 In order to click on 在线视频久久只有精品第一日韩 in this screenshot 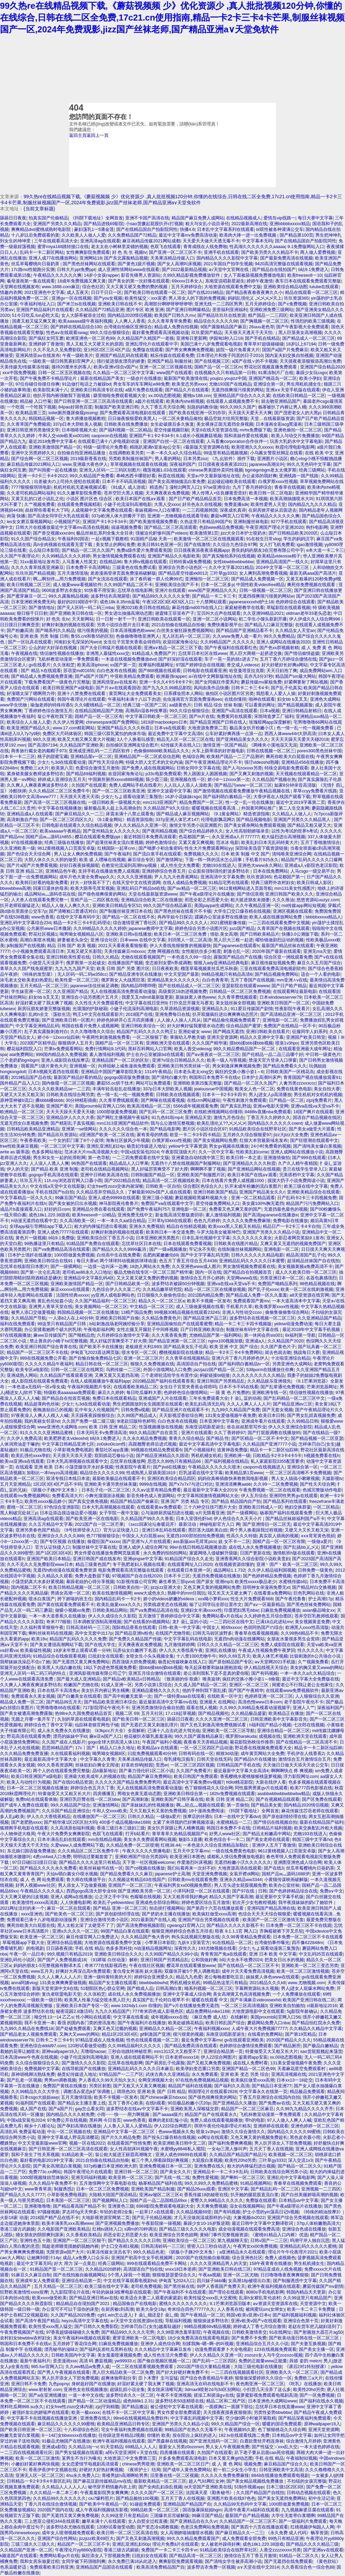, I will do `click(225, 372)`.